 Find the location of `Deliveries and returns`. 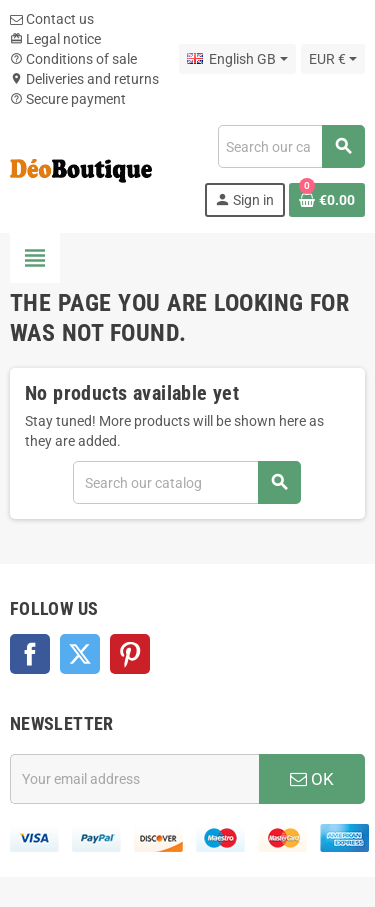

Deliveries and returns is located at coordinates (84, 79).